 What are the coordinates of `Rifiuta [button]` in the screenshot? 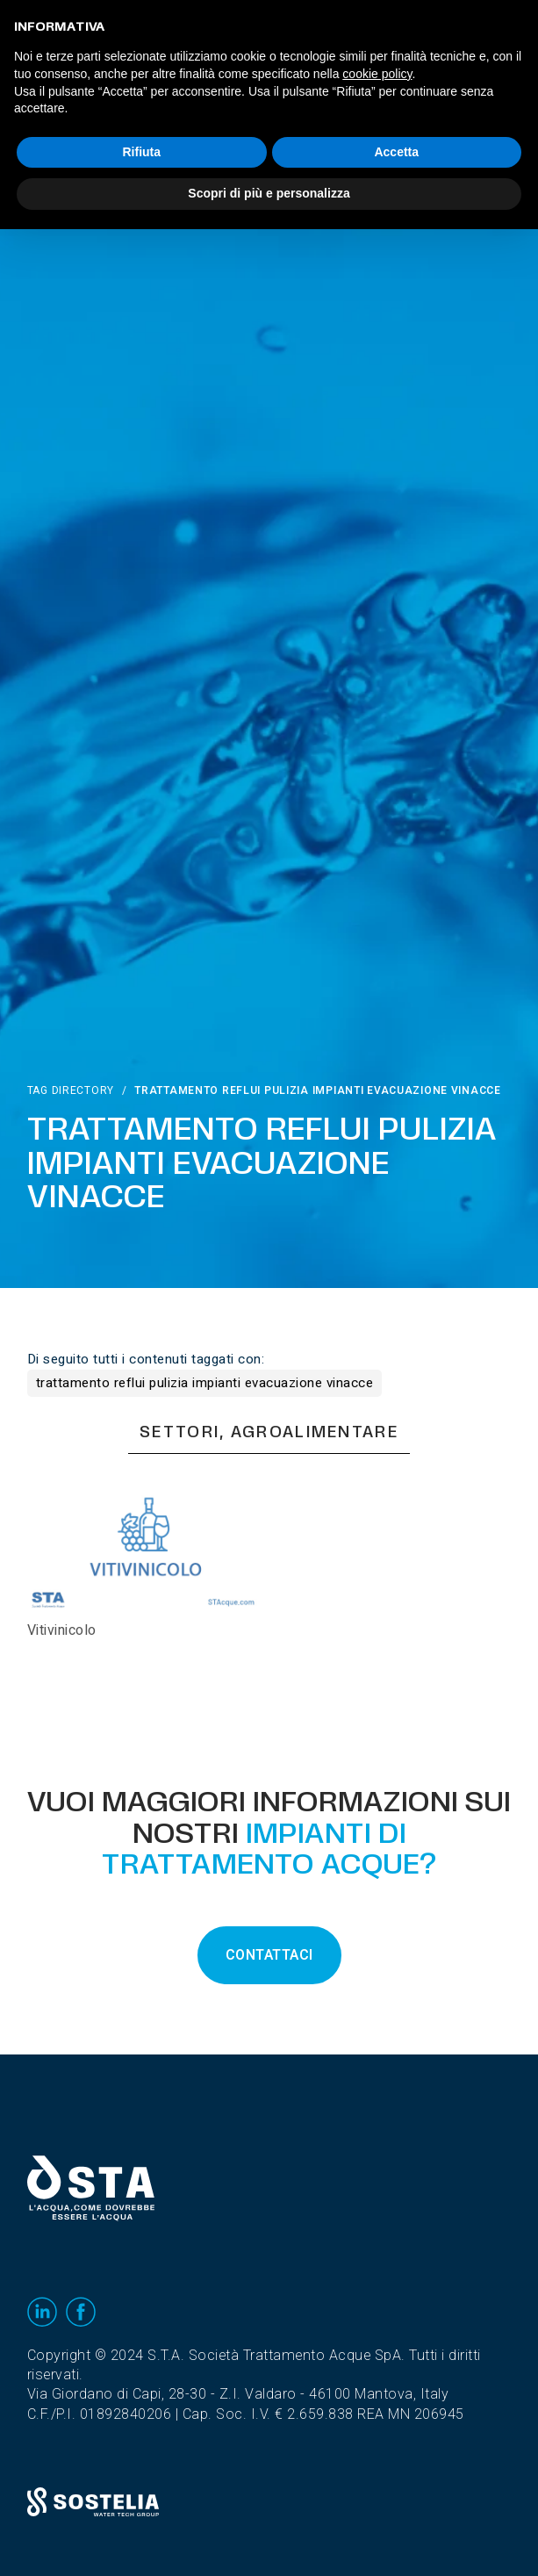 It's located at (141, 152).